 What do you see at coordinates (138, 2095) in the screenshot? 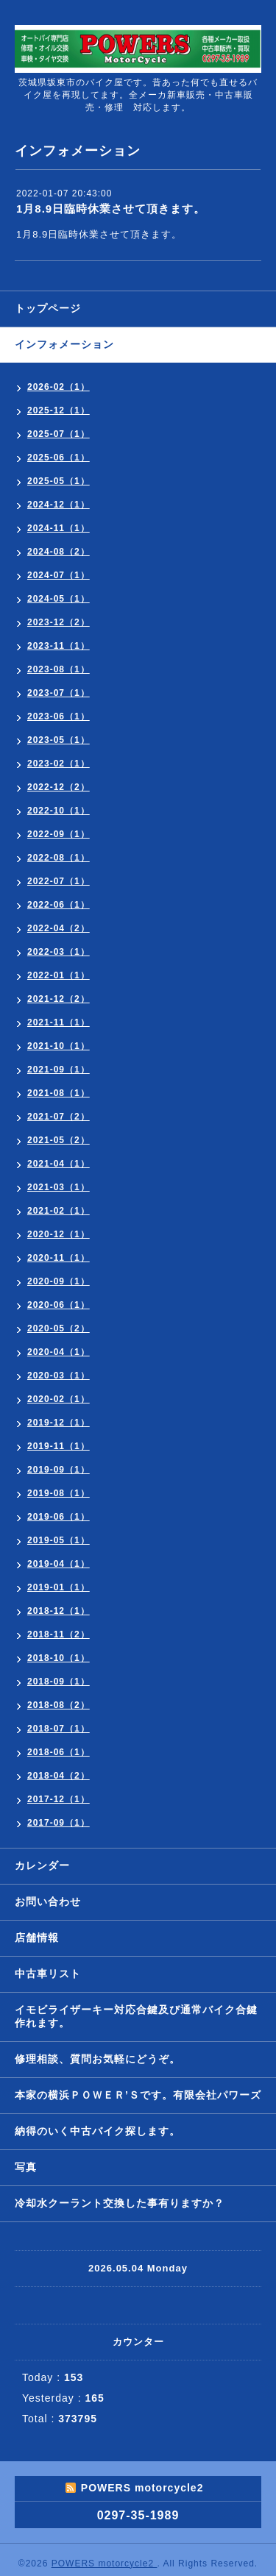
I see `本家の横浜ＰＯＷＥＲ’Ｓです。有限会社パワーズ` at bounding box center [138, 2095].